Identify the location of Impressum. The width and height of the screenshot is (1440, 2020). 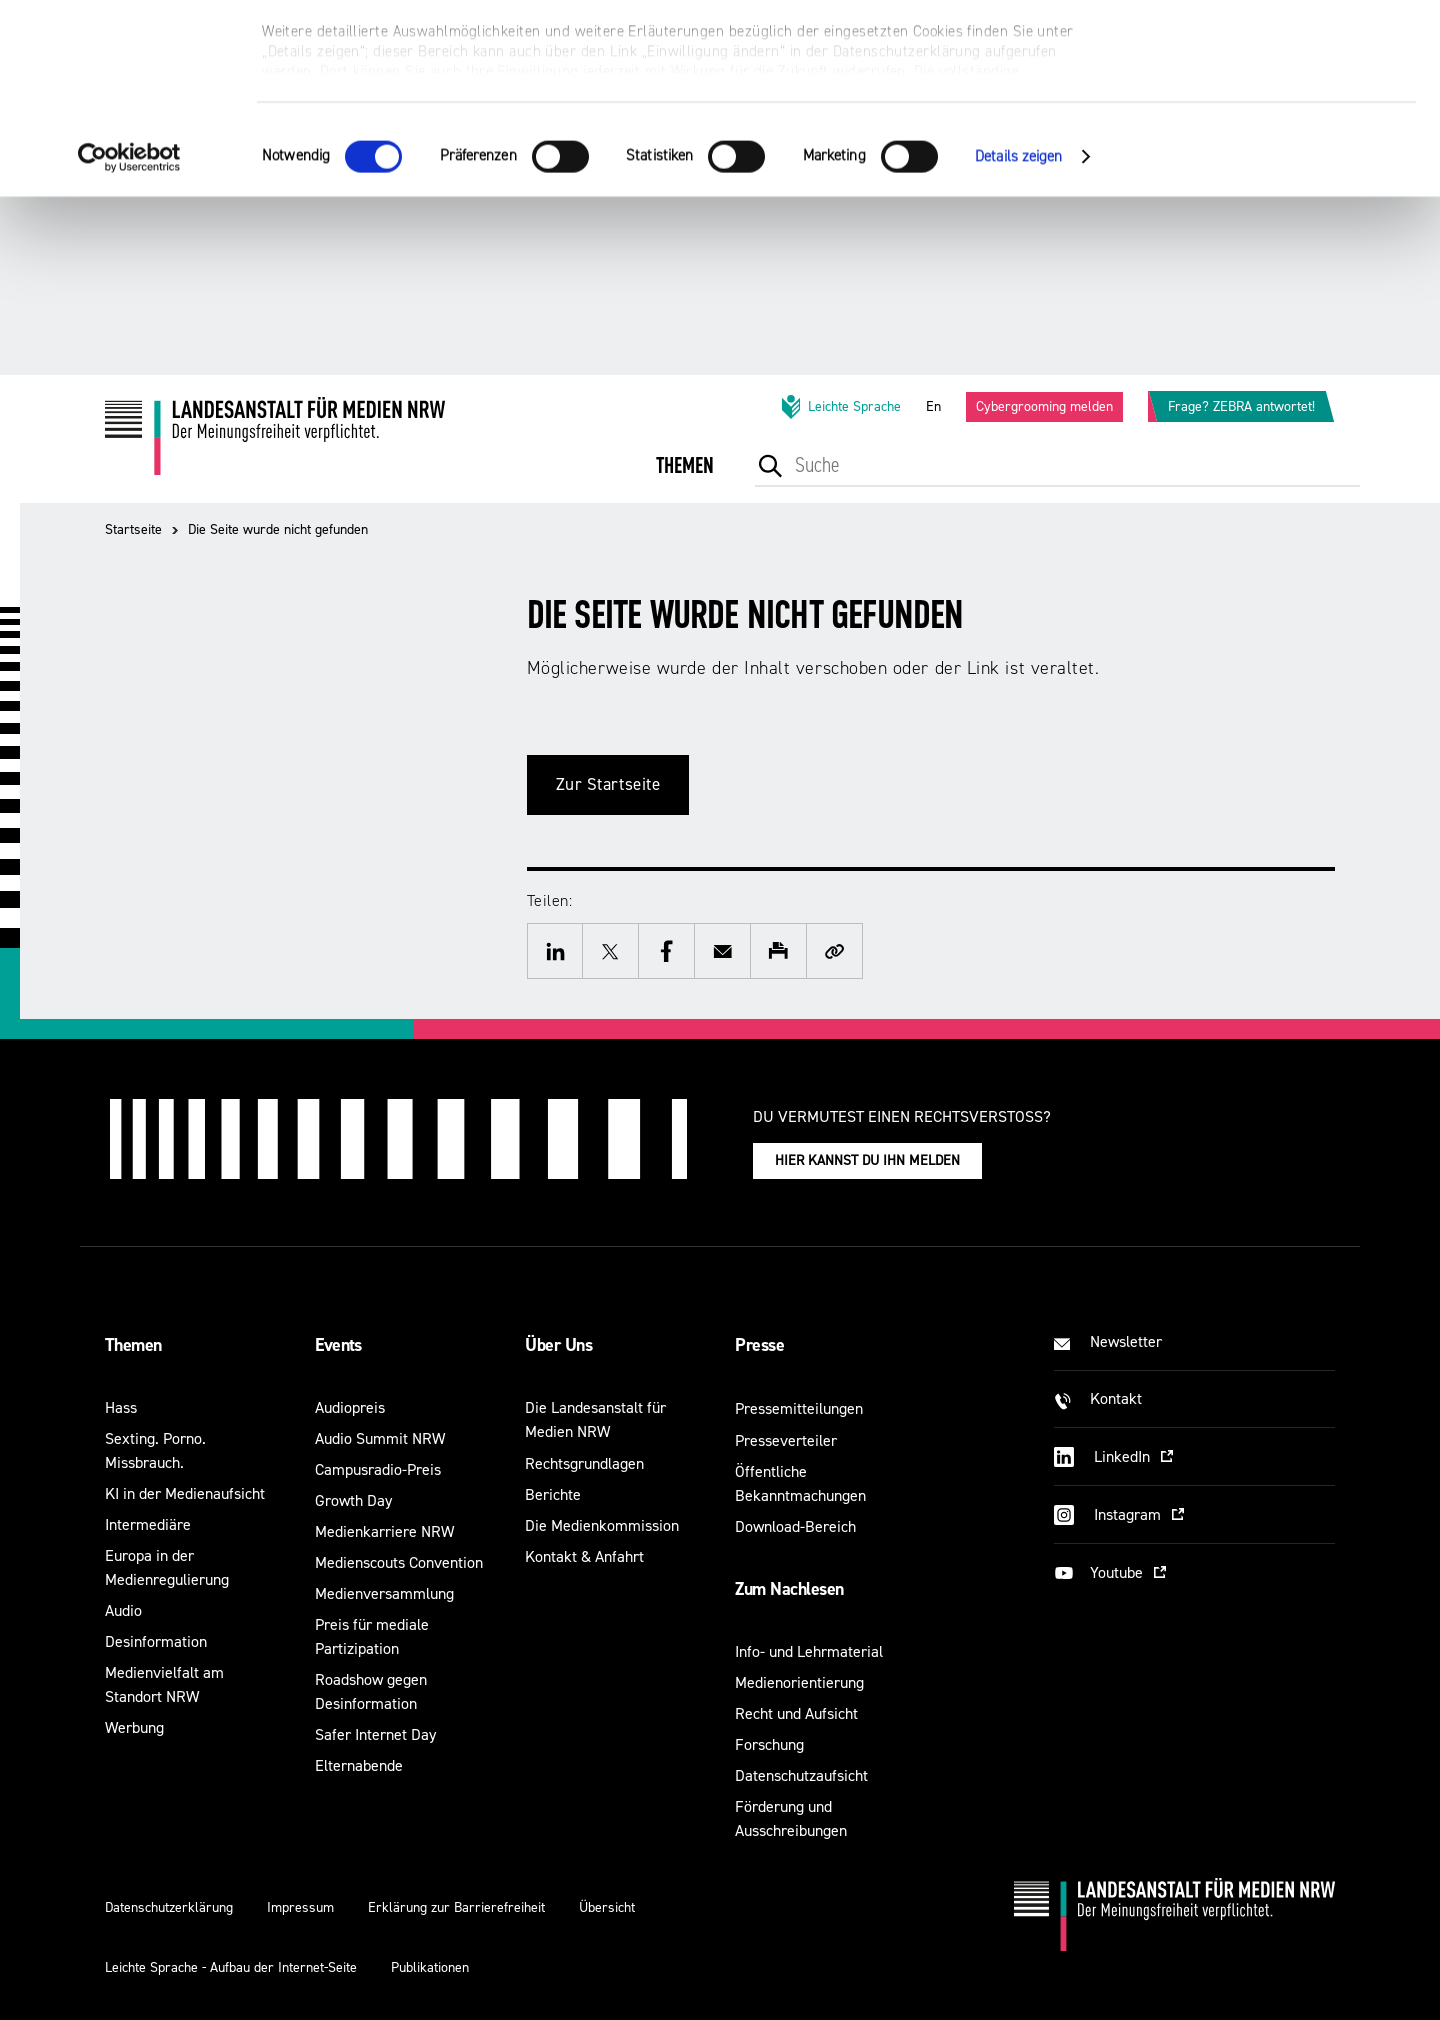
(300, 1907).